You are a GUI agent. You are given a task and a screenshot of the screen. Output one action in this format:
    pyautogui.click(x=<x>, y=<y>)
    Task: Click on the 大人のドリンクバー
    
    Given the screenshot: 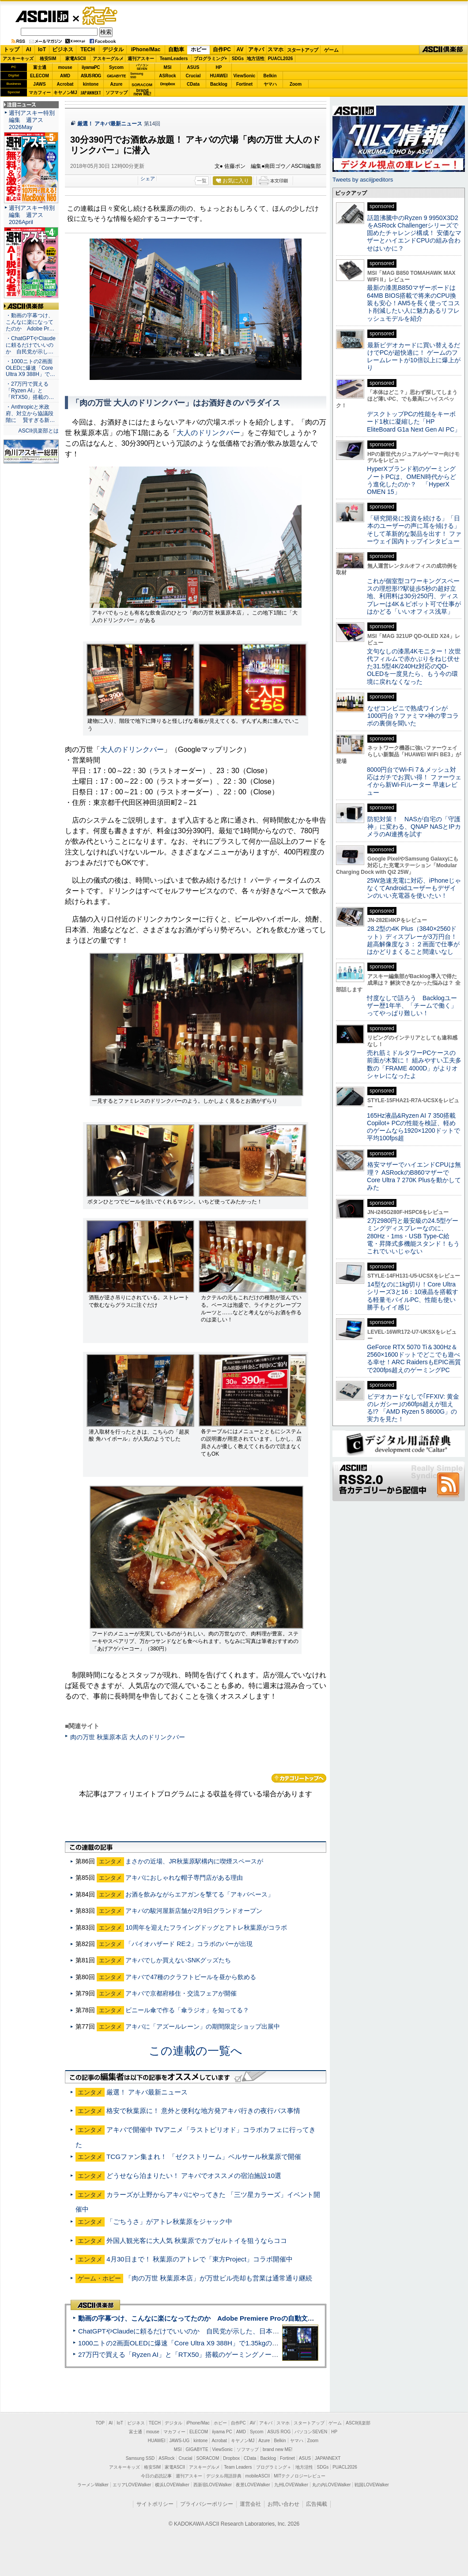 What is the action you would take?
    pyautogui.click(x=208, y=432)
    